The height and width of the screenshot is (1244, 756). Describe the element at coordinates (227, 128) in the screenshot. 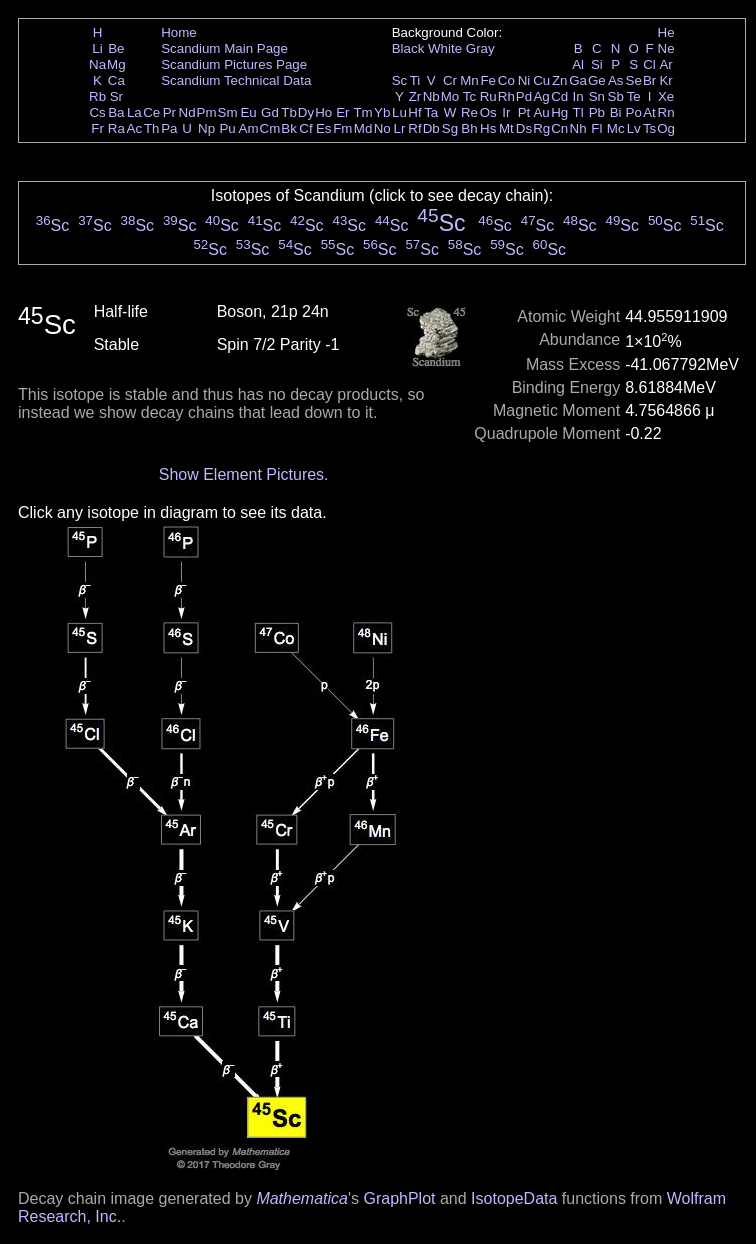

I see `Pu` at that location.